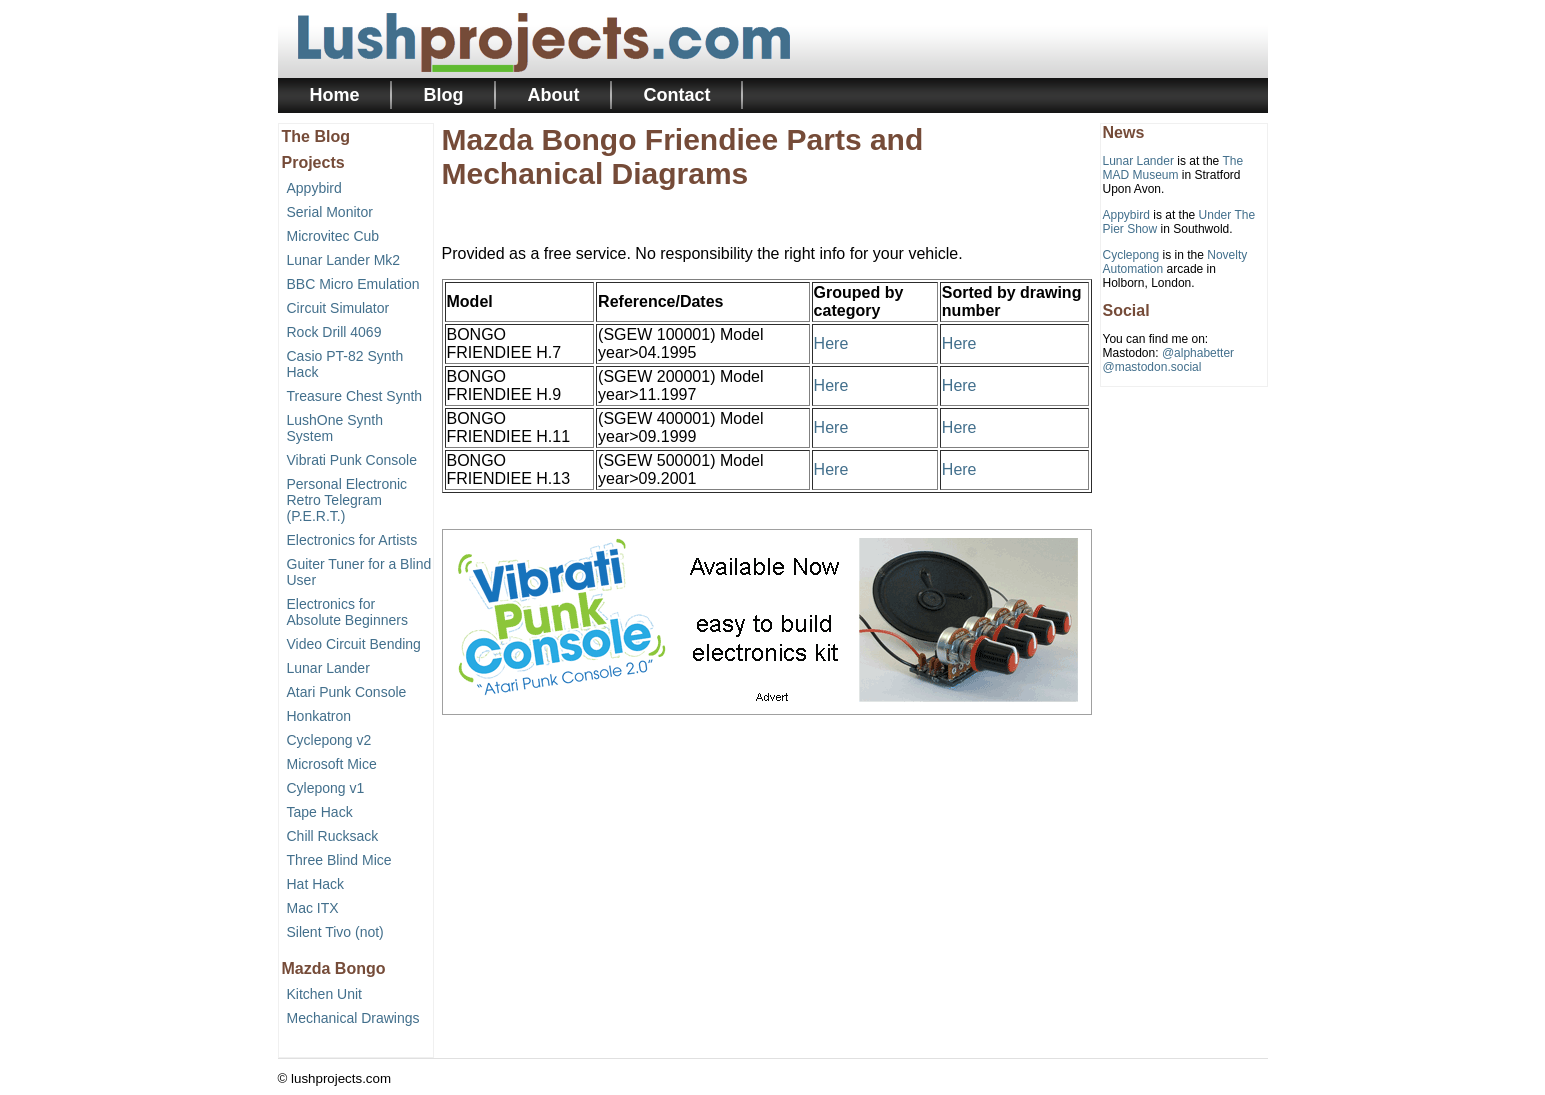 The image size is (1545, 1095). I want to click on Electronics for Artists, so click(352, 540).